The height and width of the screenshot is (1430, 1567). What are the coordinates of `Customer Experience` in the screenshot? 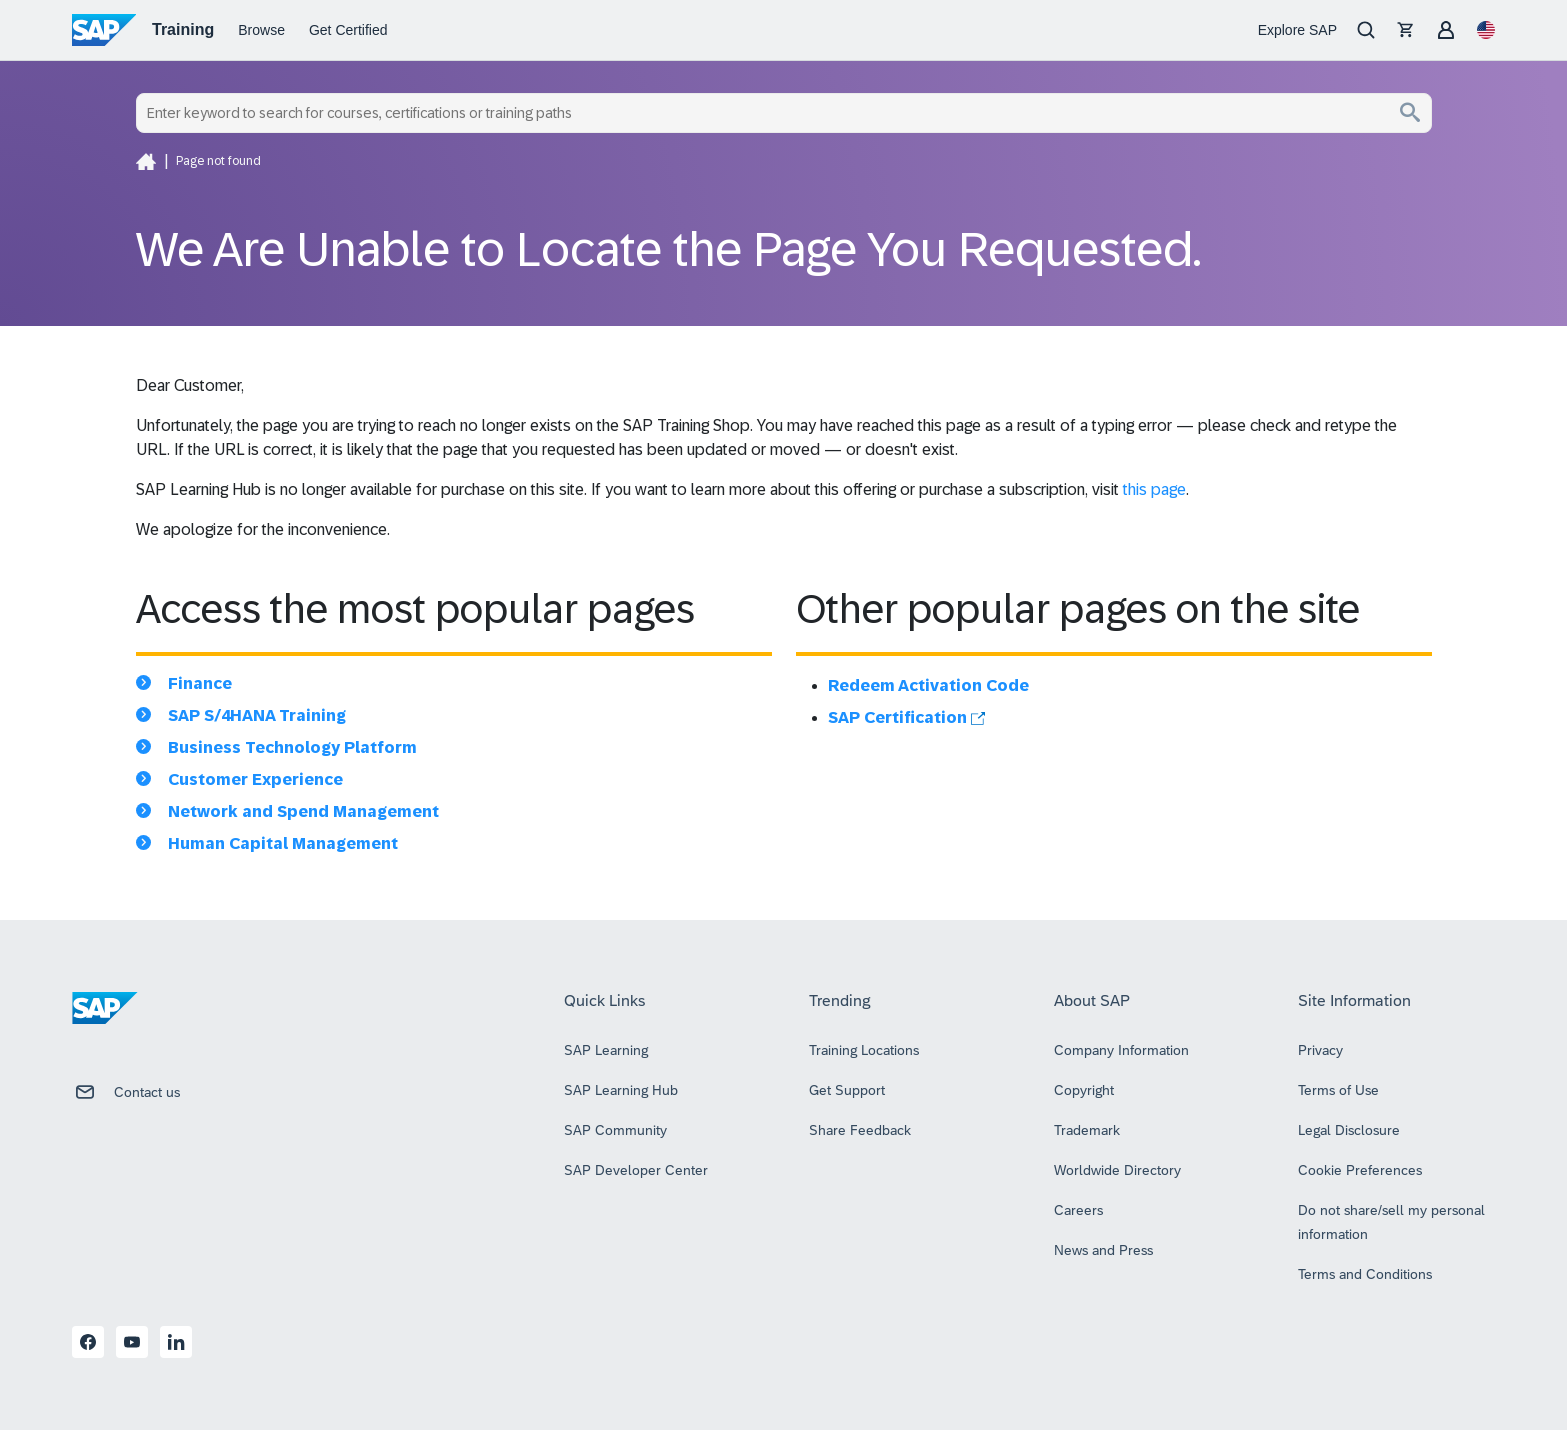 It's located at (255, 779).